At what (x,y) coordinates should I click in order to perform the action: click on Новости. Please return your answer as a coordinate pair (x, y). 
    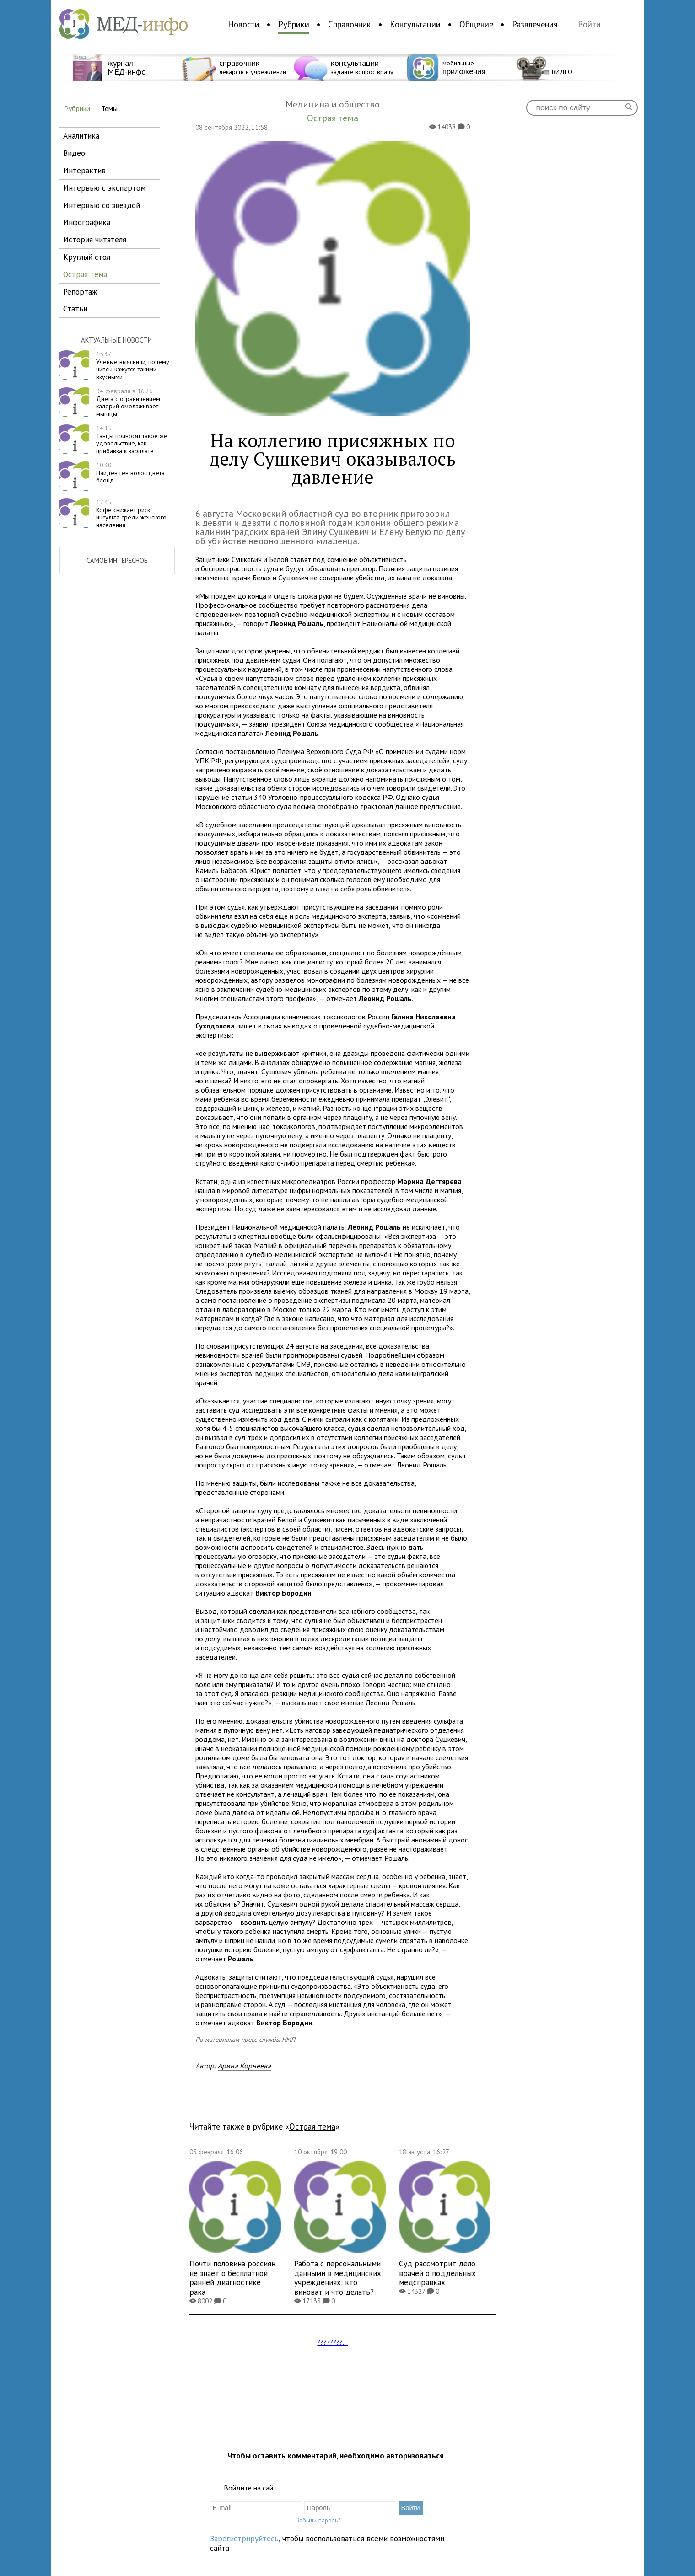
    Looking at the image, I should click on (243, 24).